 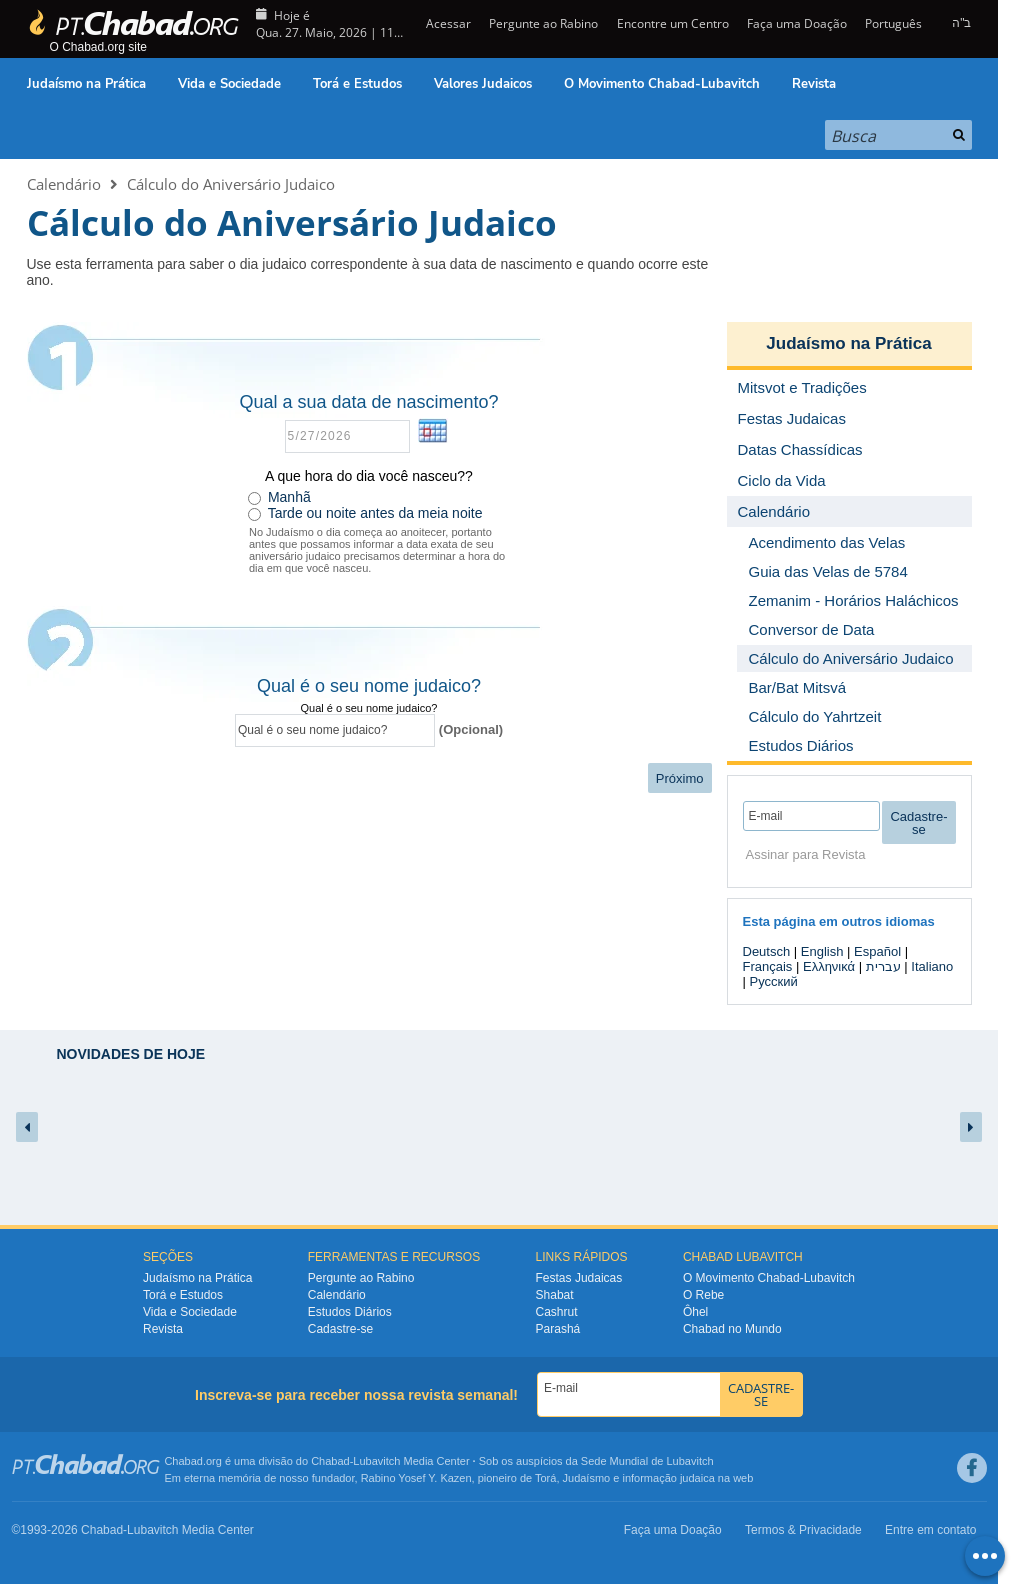 I want to click on Estudos Diários, so click(x=350, y=1312).